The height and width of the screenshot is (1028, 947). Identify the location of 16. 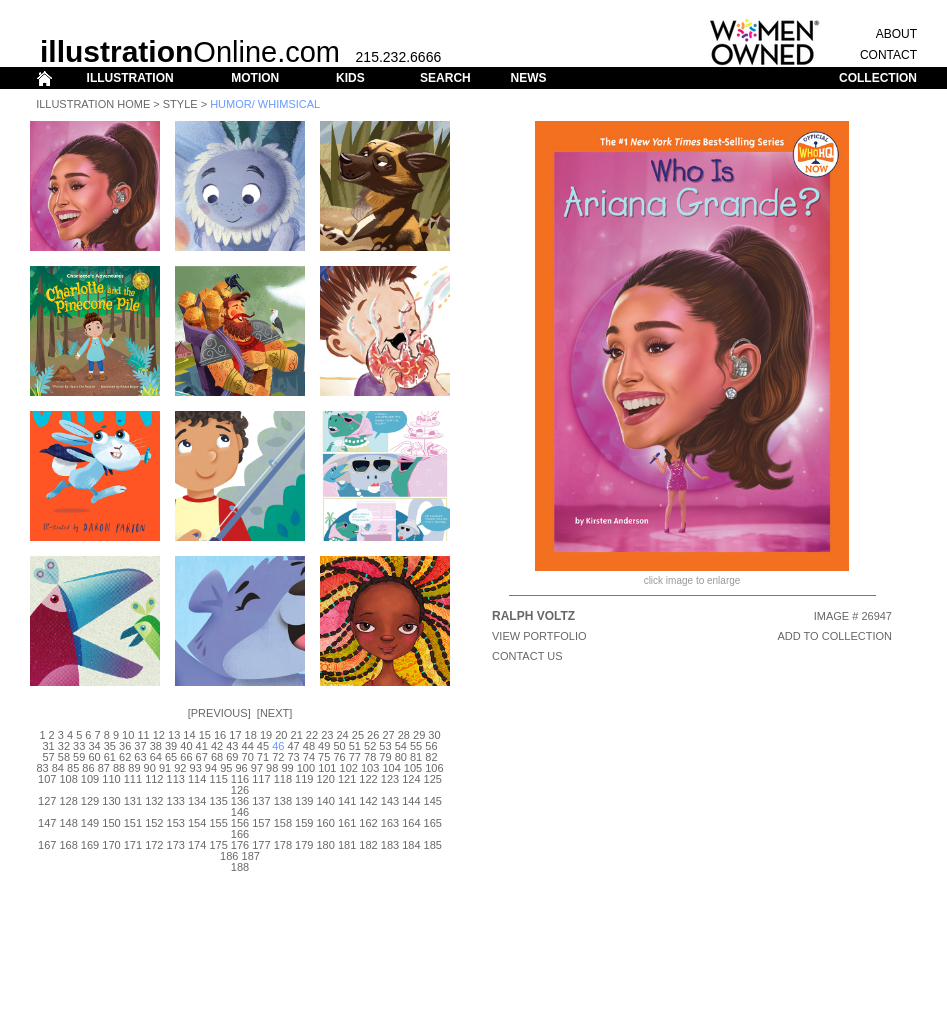
(220, 735).